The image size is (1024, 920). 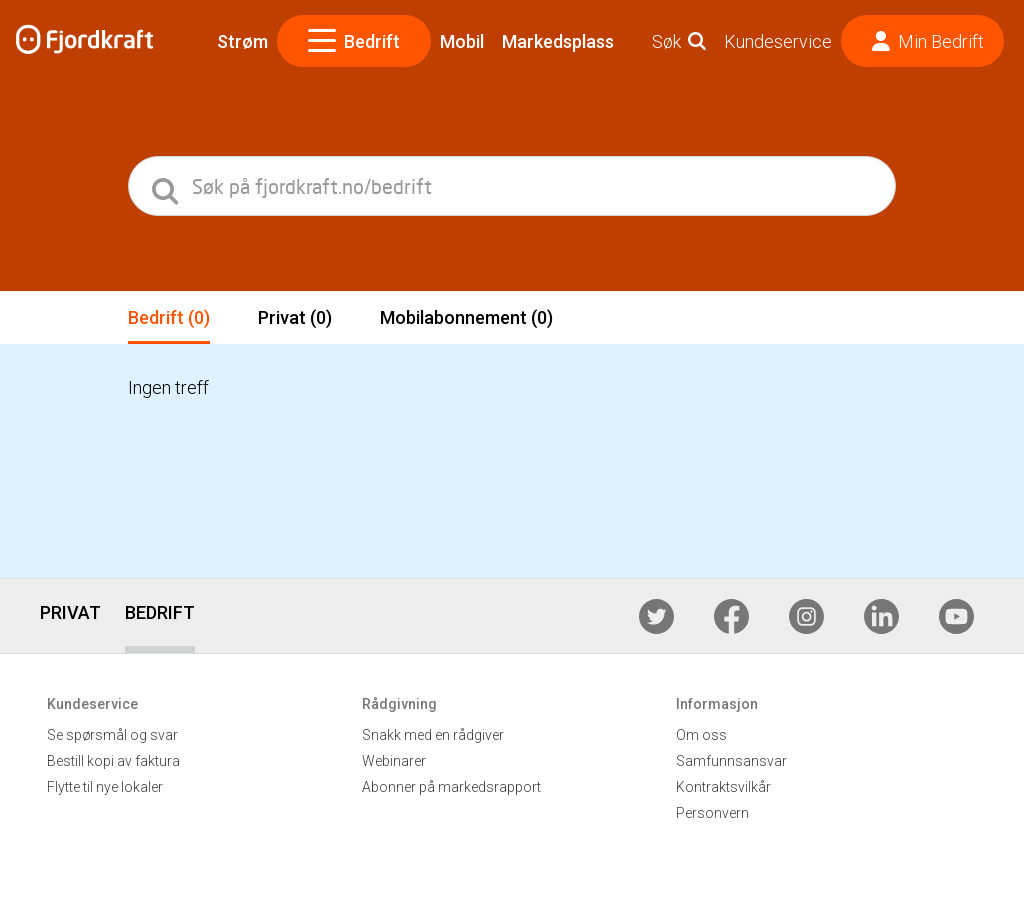 What do you see at coordinates (731, 761) in the screenshot?
I see `Samfunnsansvar` at bounding box center [731, 761].